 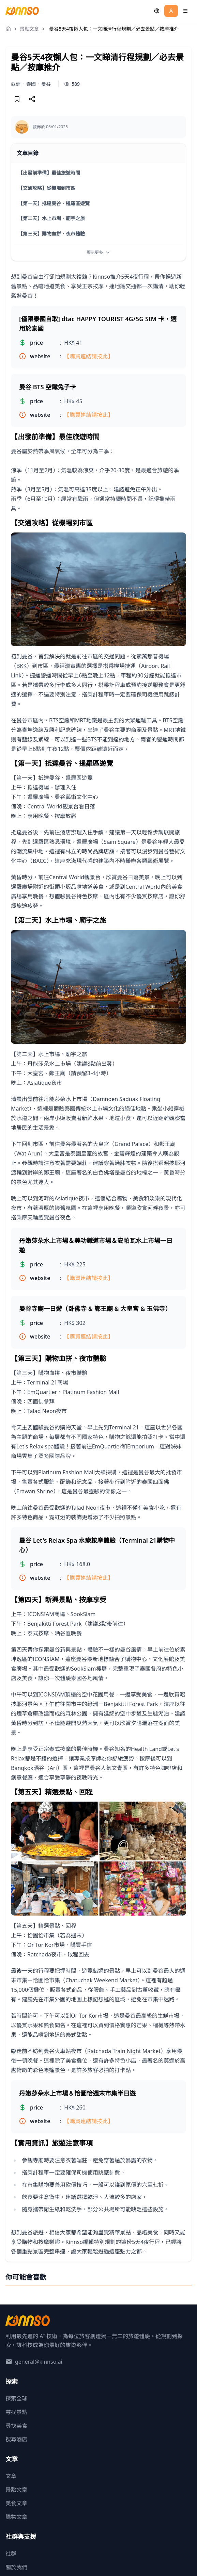 What do you see at coordinates (10, 2553) in the screenshot?
I see `社群` at bounding box center [10, 2553].